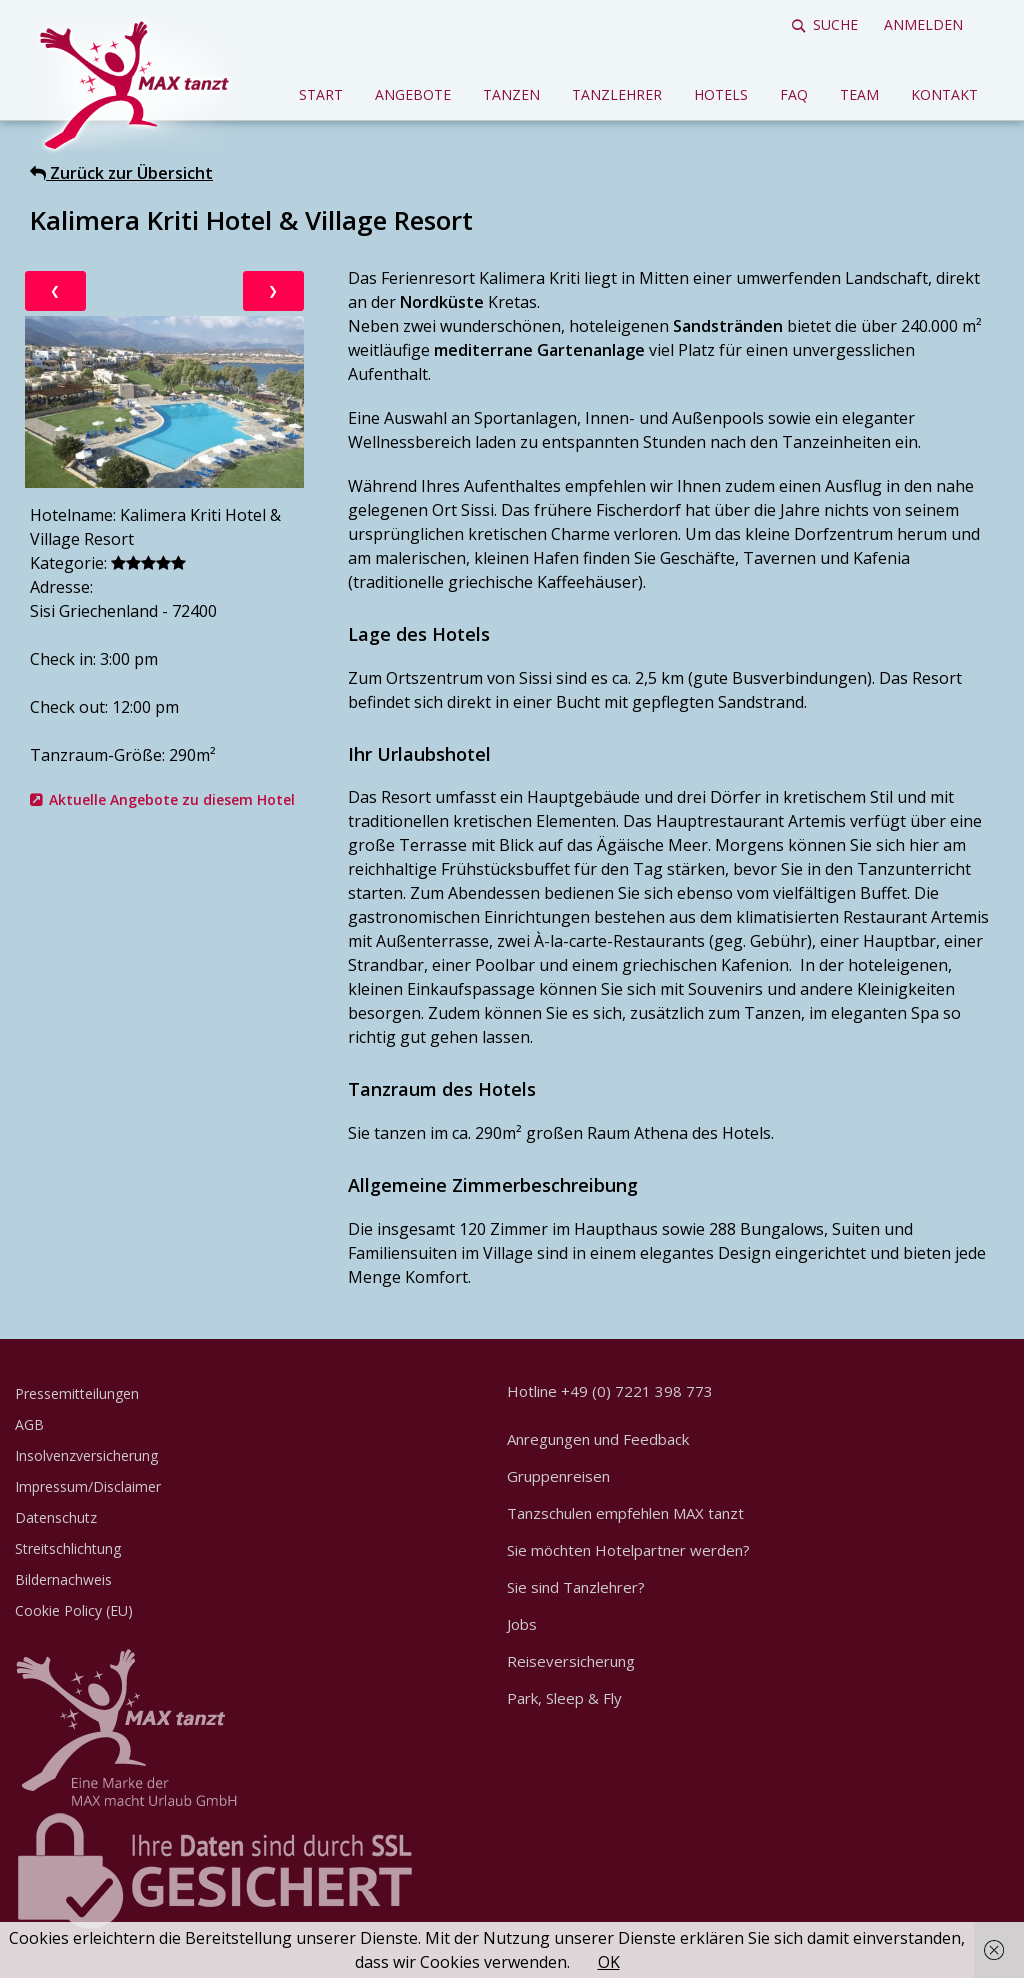 The height and width of the screenshot is (1978, 1024). What do you see at coordinates (321, 94) in the screenshot?
I see `Start` at bounding box center [321, 94].